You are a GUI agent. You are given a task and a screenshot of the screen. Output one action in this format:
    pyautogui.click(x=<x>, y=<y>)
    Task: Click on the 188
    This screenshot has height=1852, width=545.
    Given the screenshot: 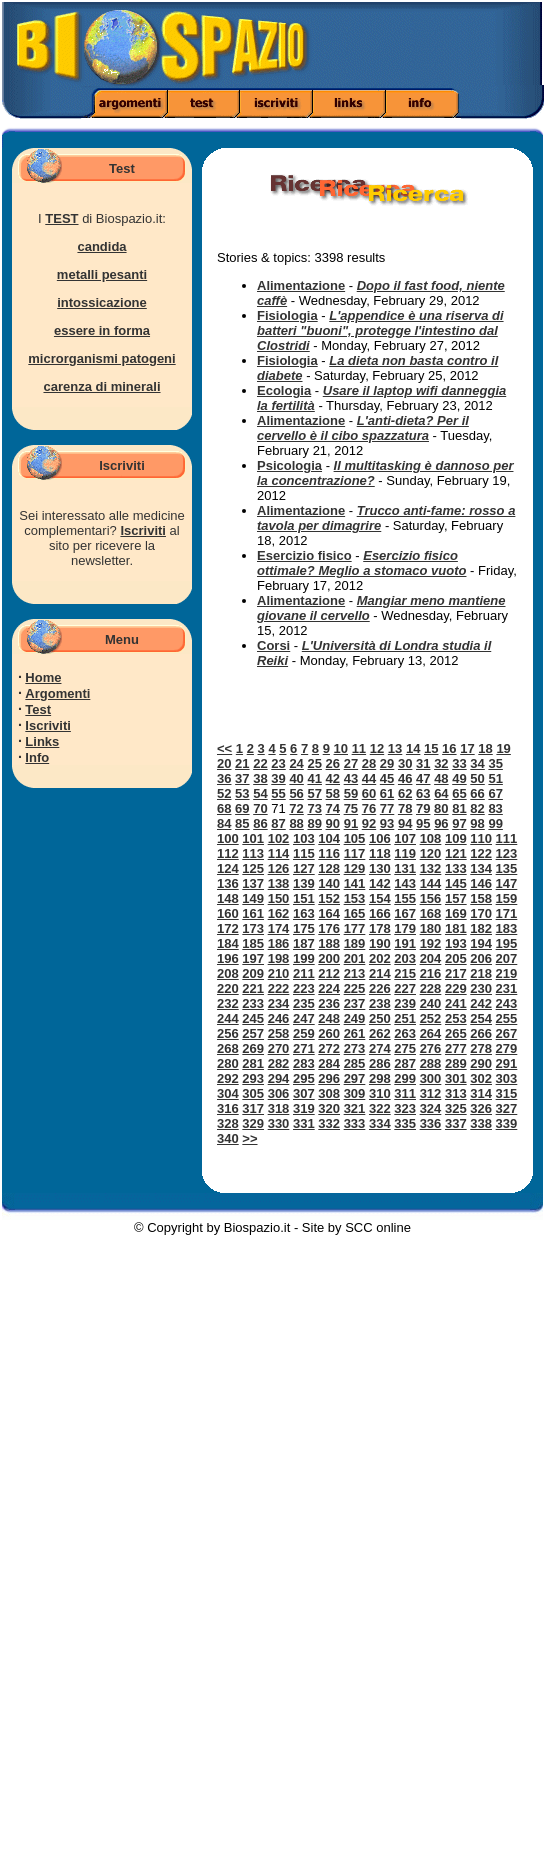 What is the action you would take?
    pyautogui.click(x=329, y=943)
    